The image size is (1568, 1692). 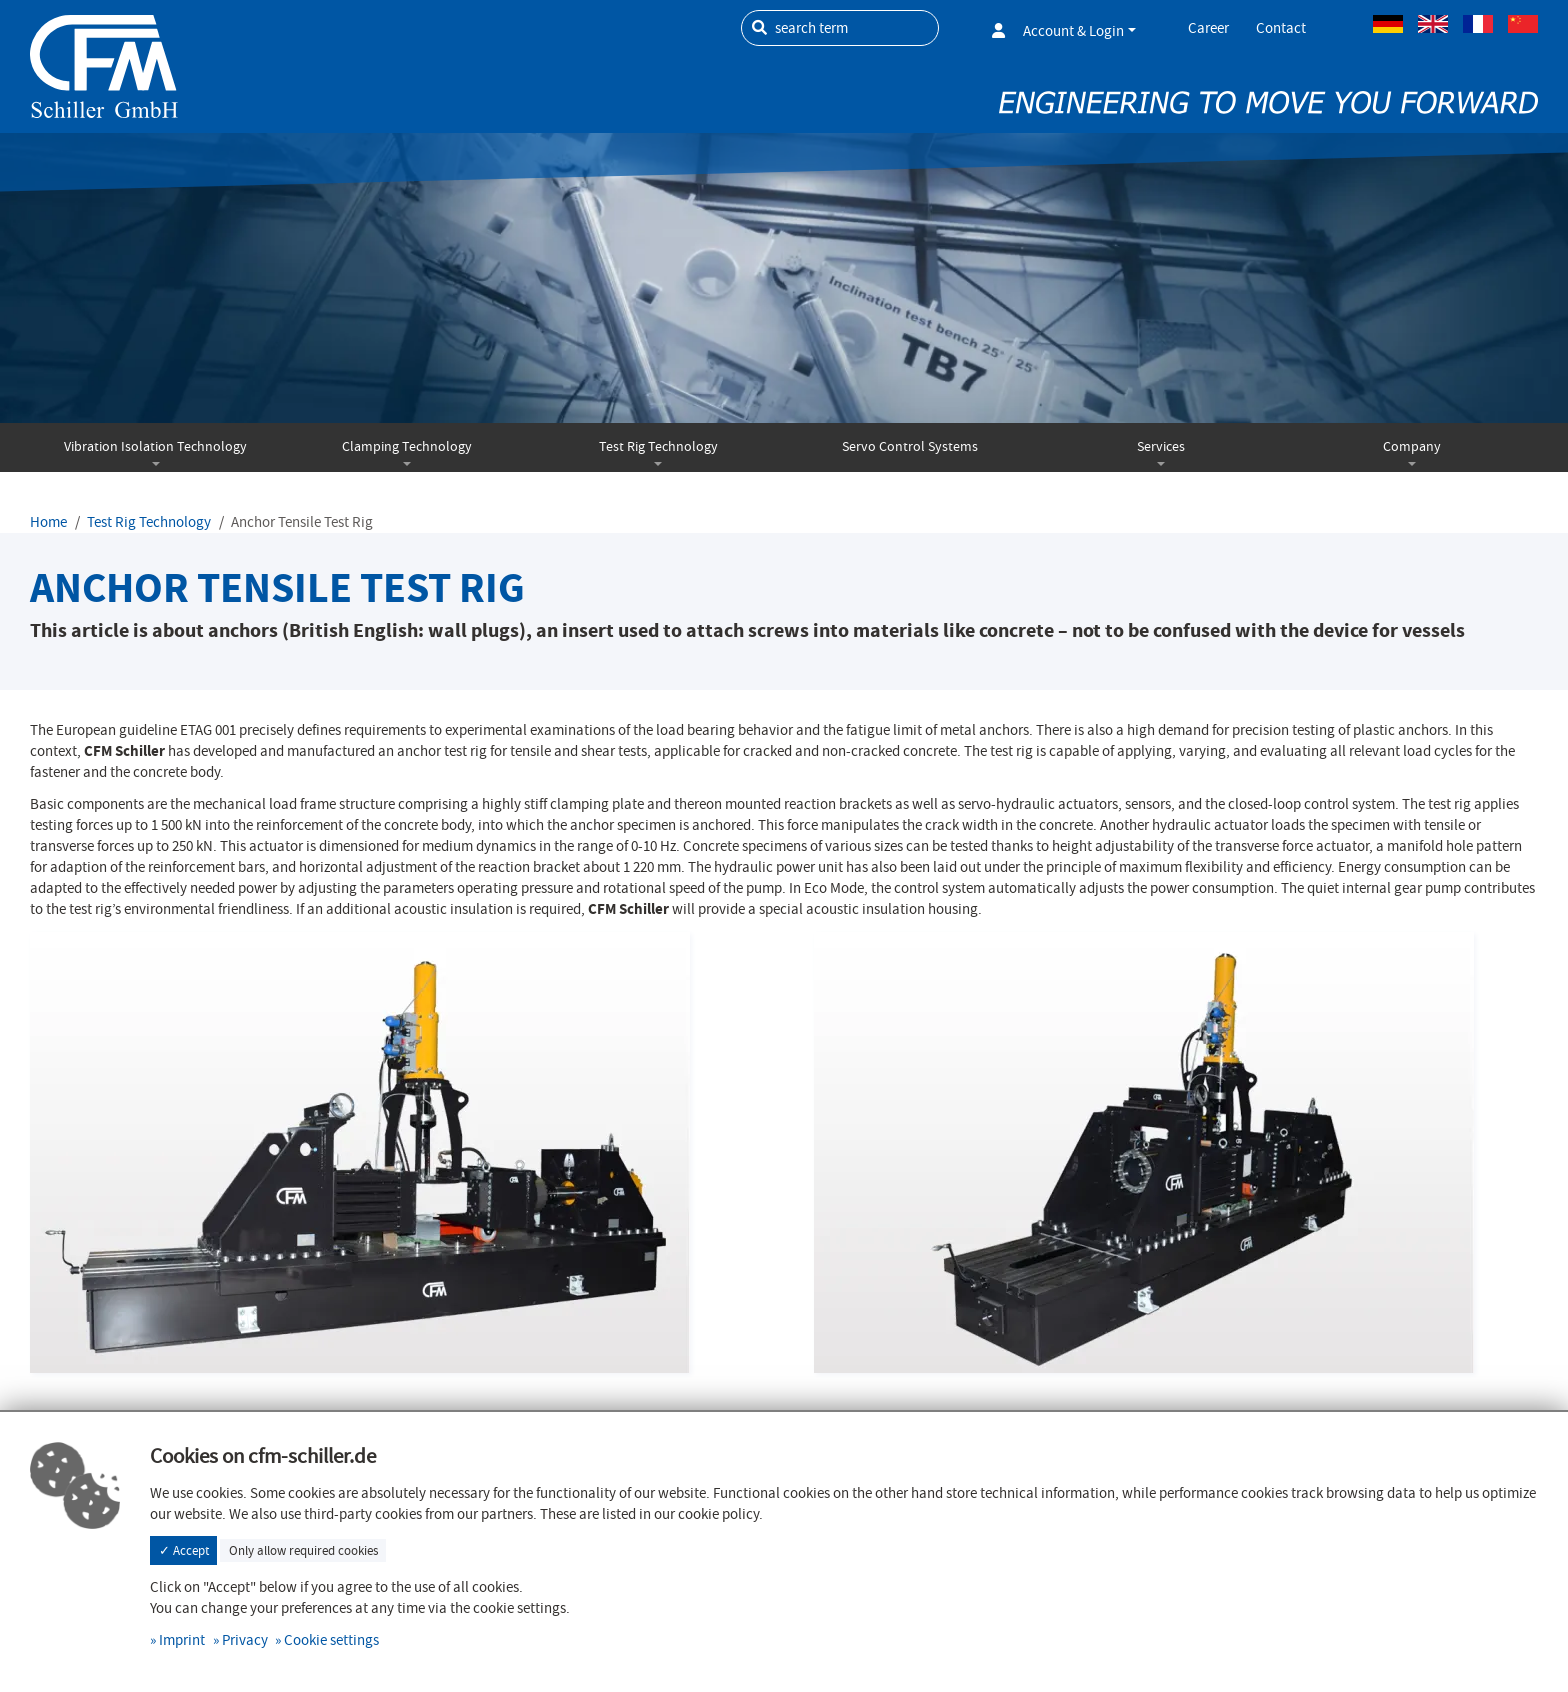 I want to click on Imprint, so click(x=182, y=1640).